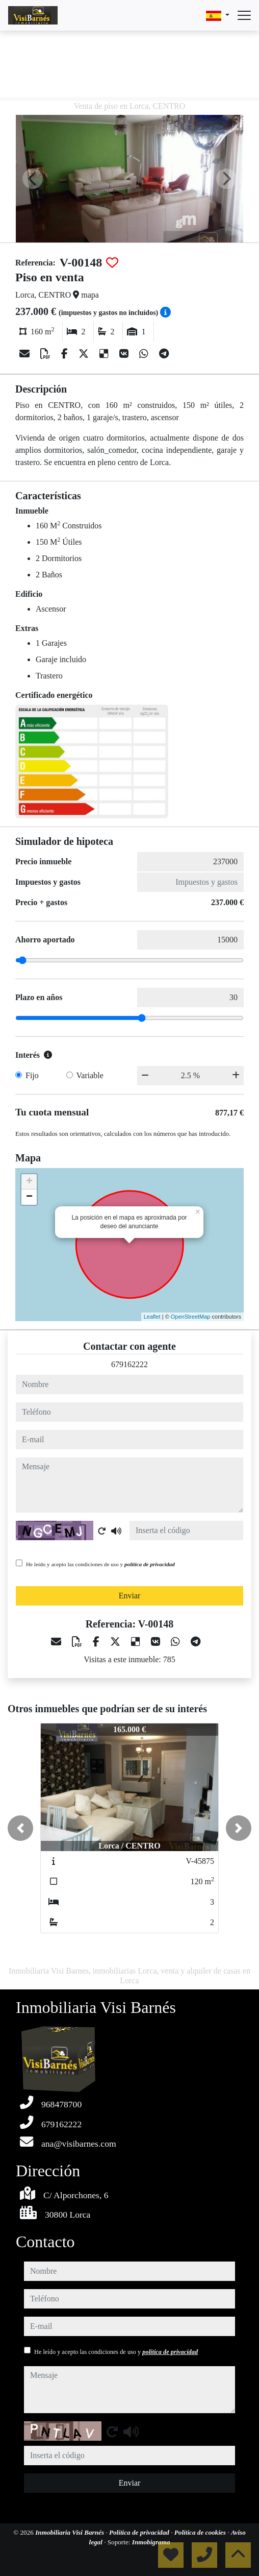 The height and width of the screenshot is (2576, 259). I want to click on Enviar, so click(130, 1595).